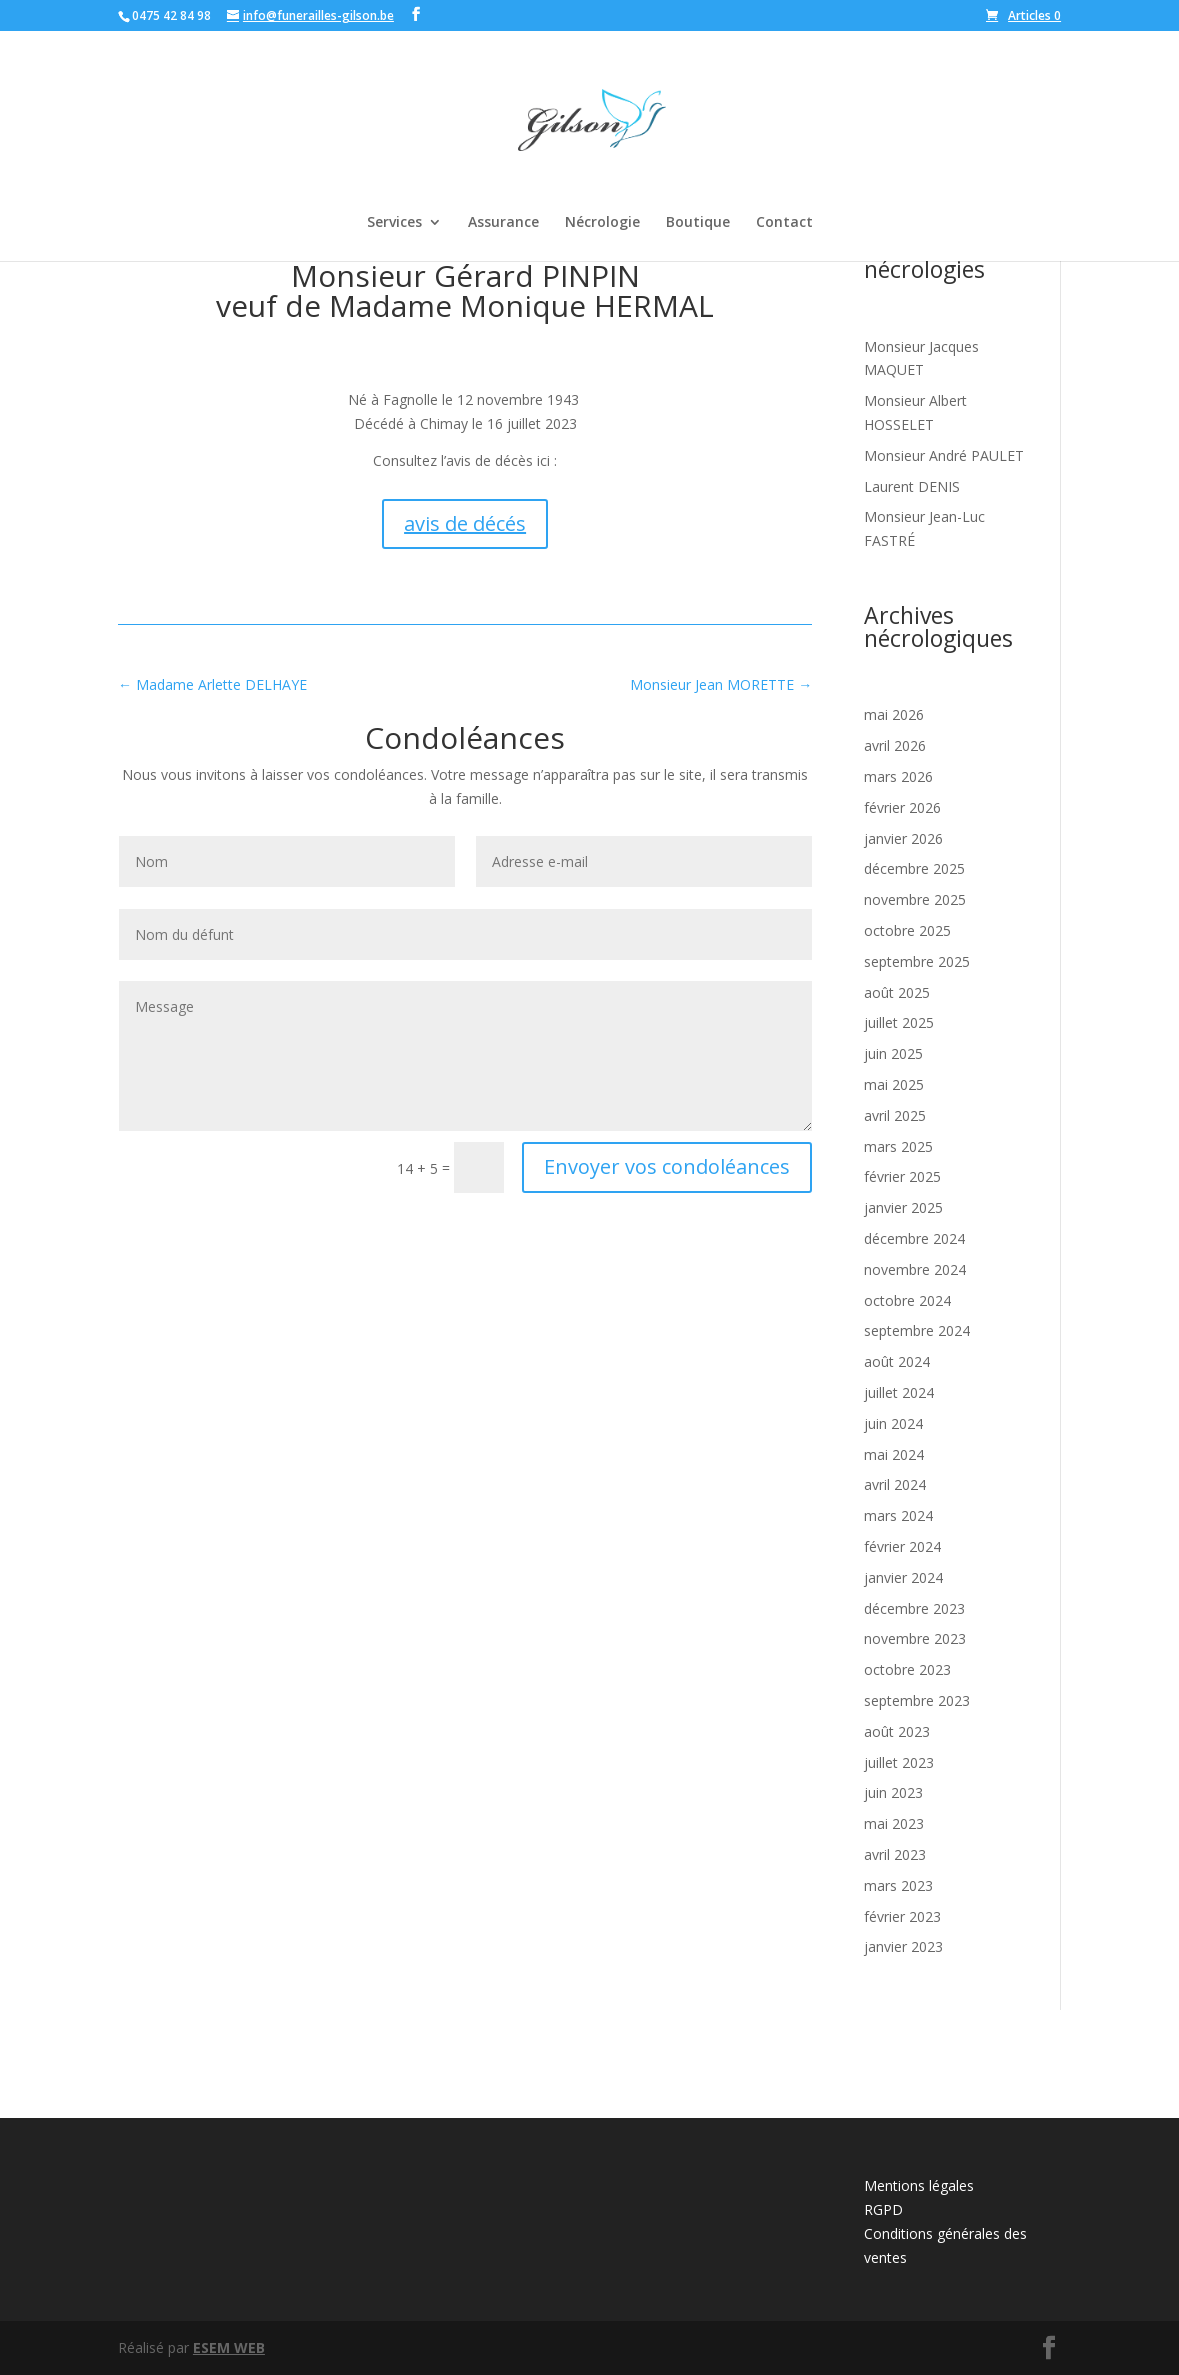  I want to click on août 2024, so click(897, 1361).